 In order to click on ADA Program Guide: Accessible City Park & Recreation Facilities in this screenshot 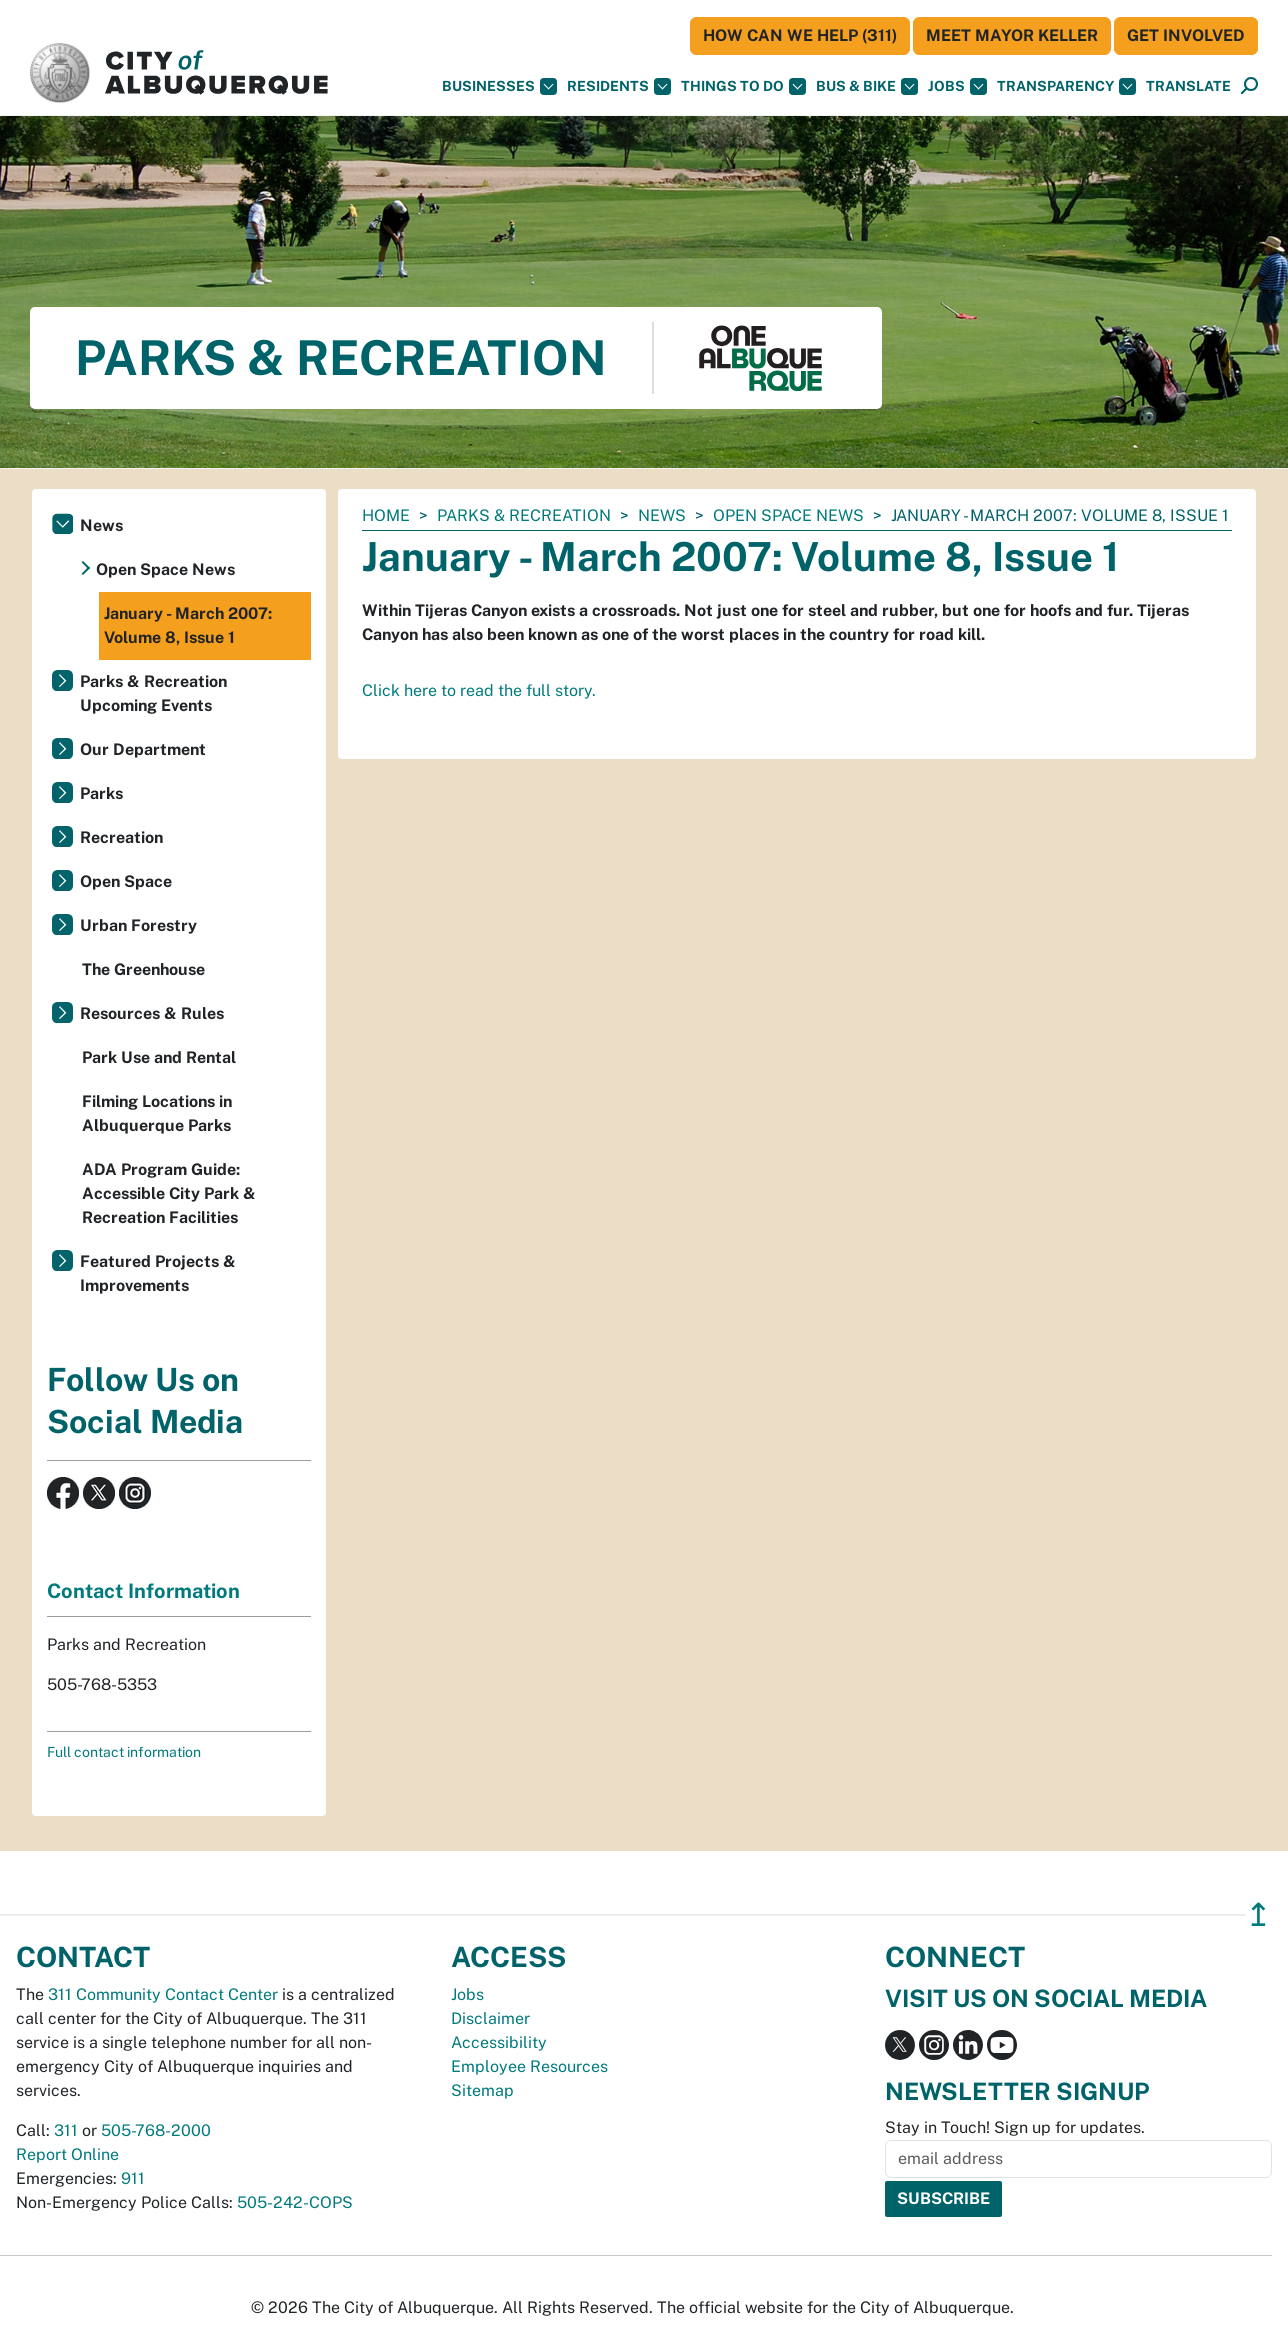, I will do `click(169, 1193)`.